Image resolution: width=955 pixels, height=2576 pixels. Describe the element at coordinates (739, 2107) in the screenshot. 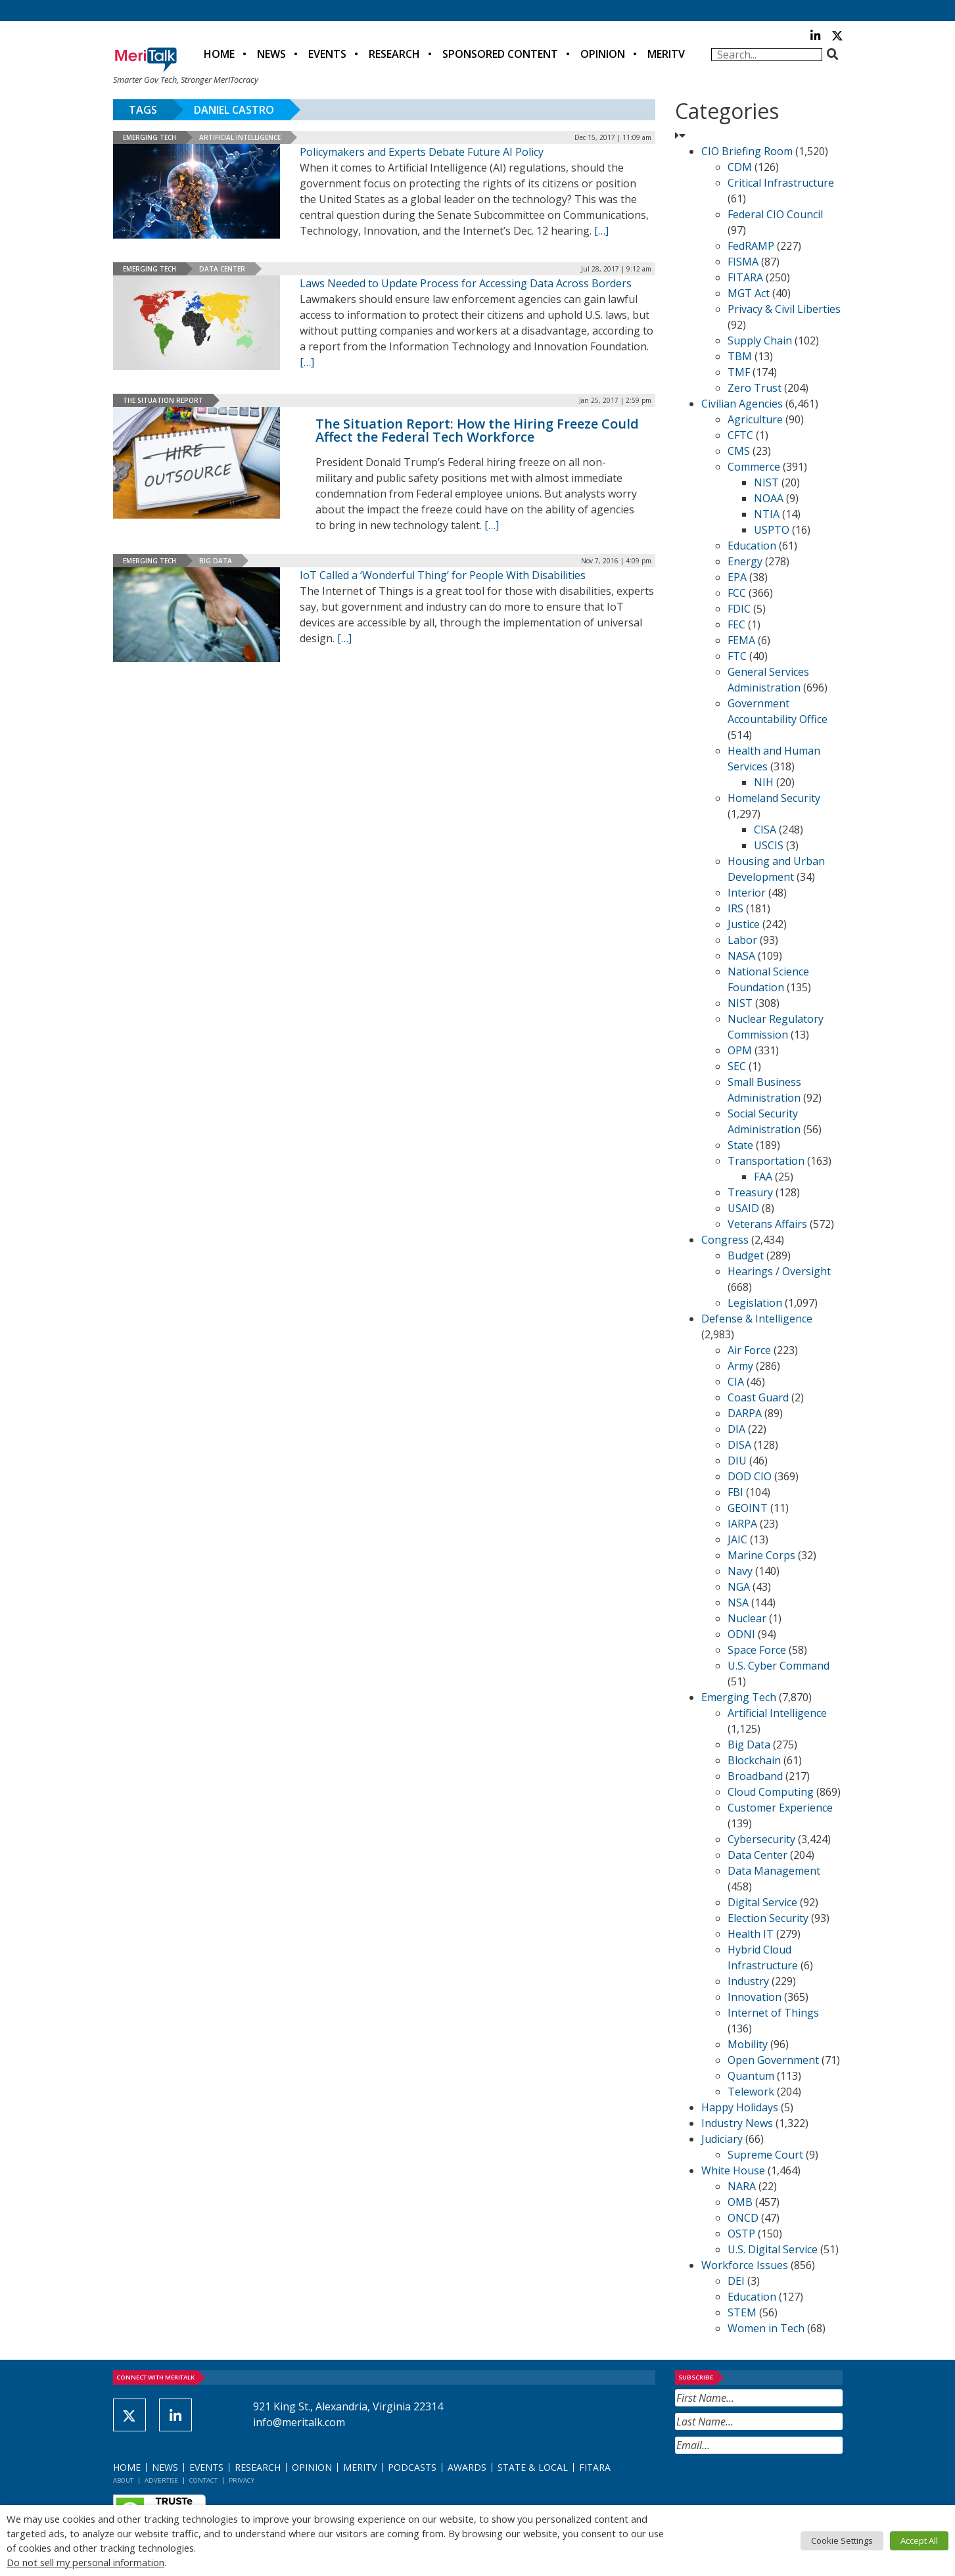

I see `Happy Holidays` at that location.